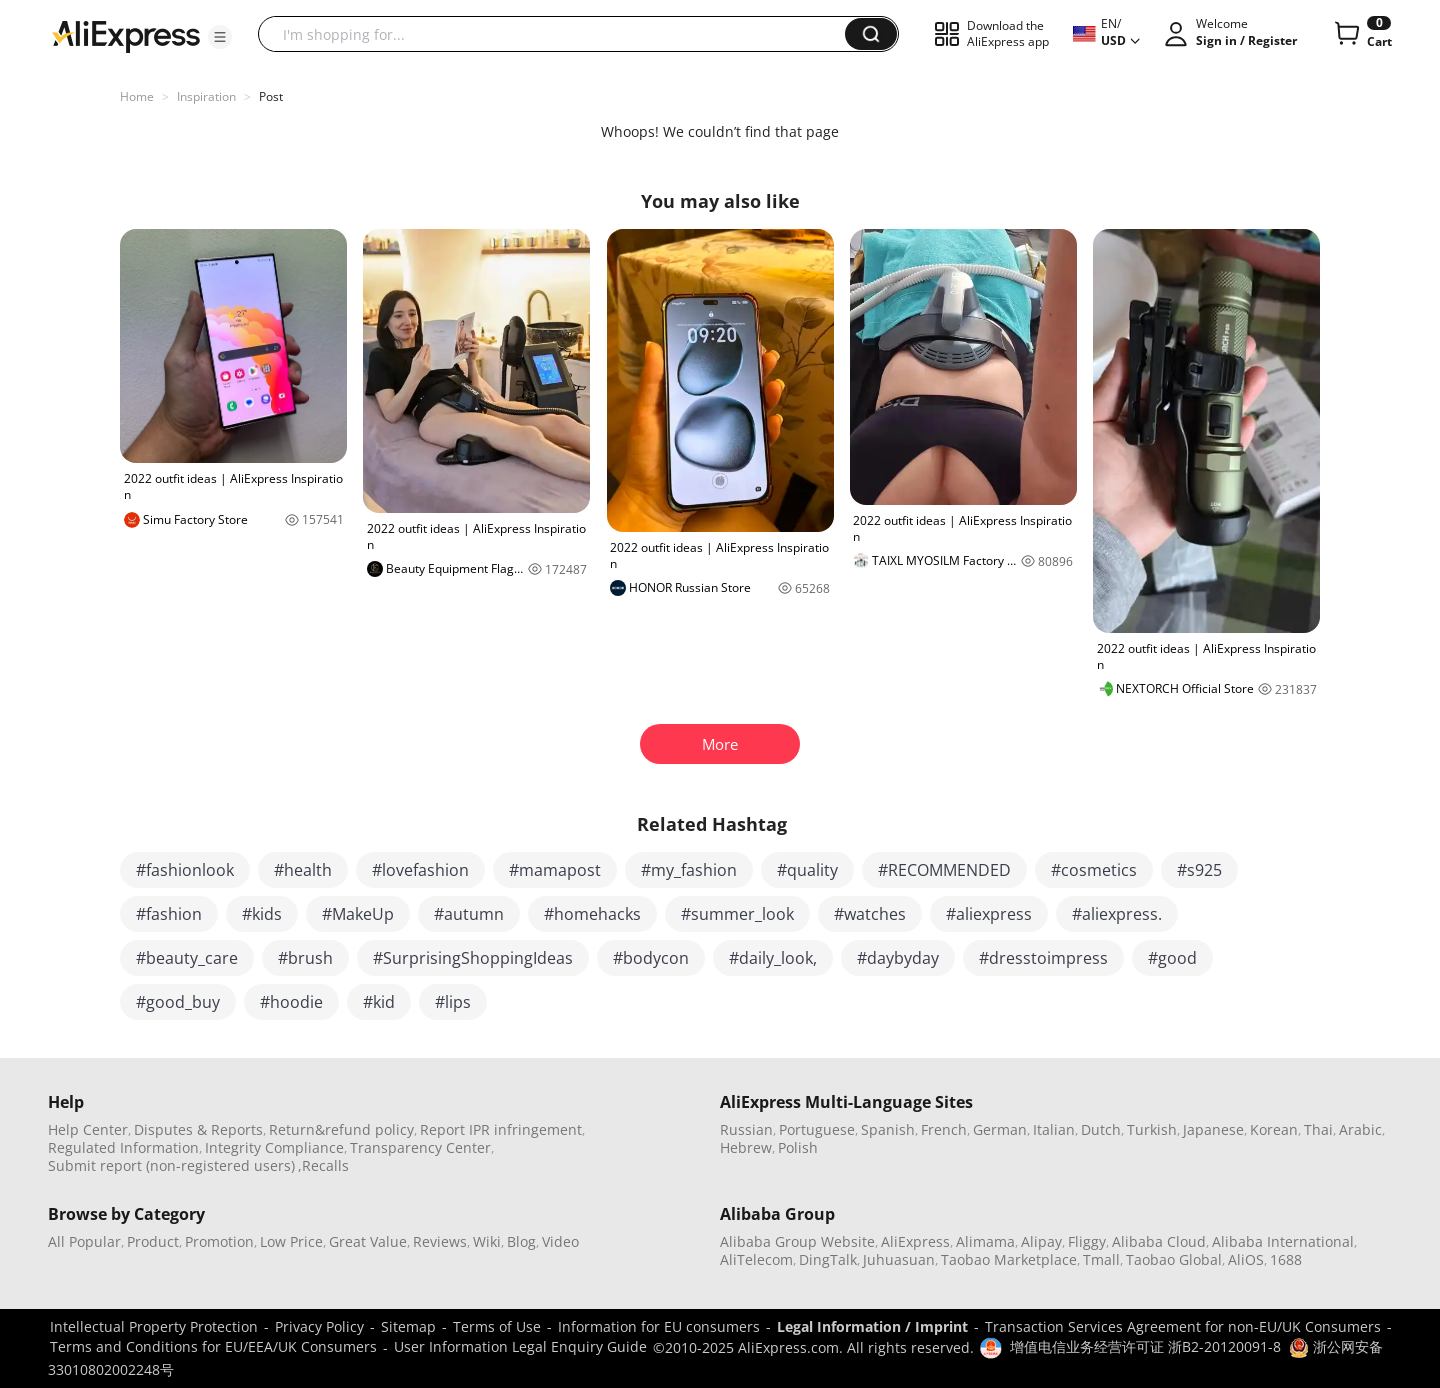 The width and height of the screenshot is (1440, 1388). What do you see at coordinates (756, 1259) in the screenshot?
I see `AliTelecom` at bounding box center [756, 1259].